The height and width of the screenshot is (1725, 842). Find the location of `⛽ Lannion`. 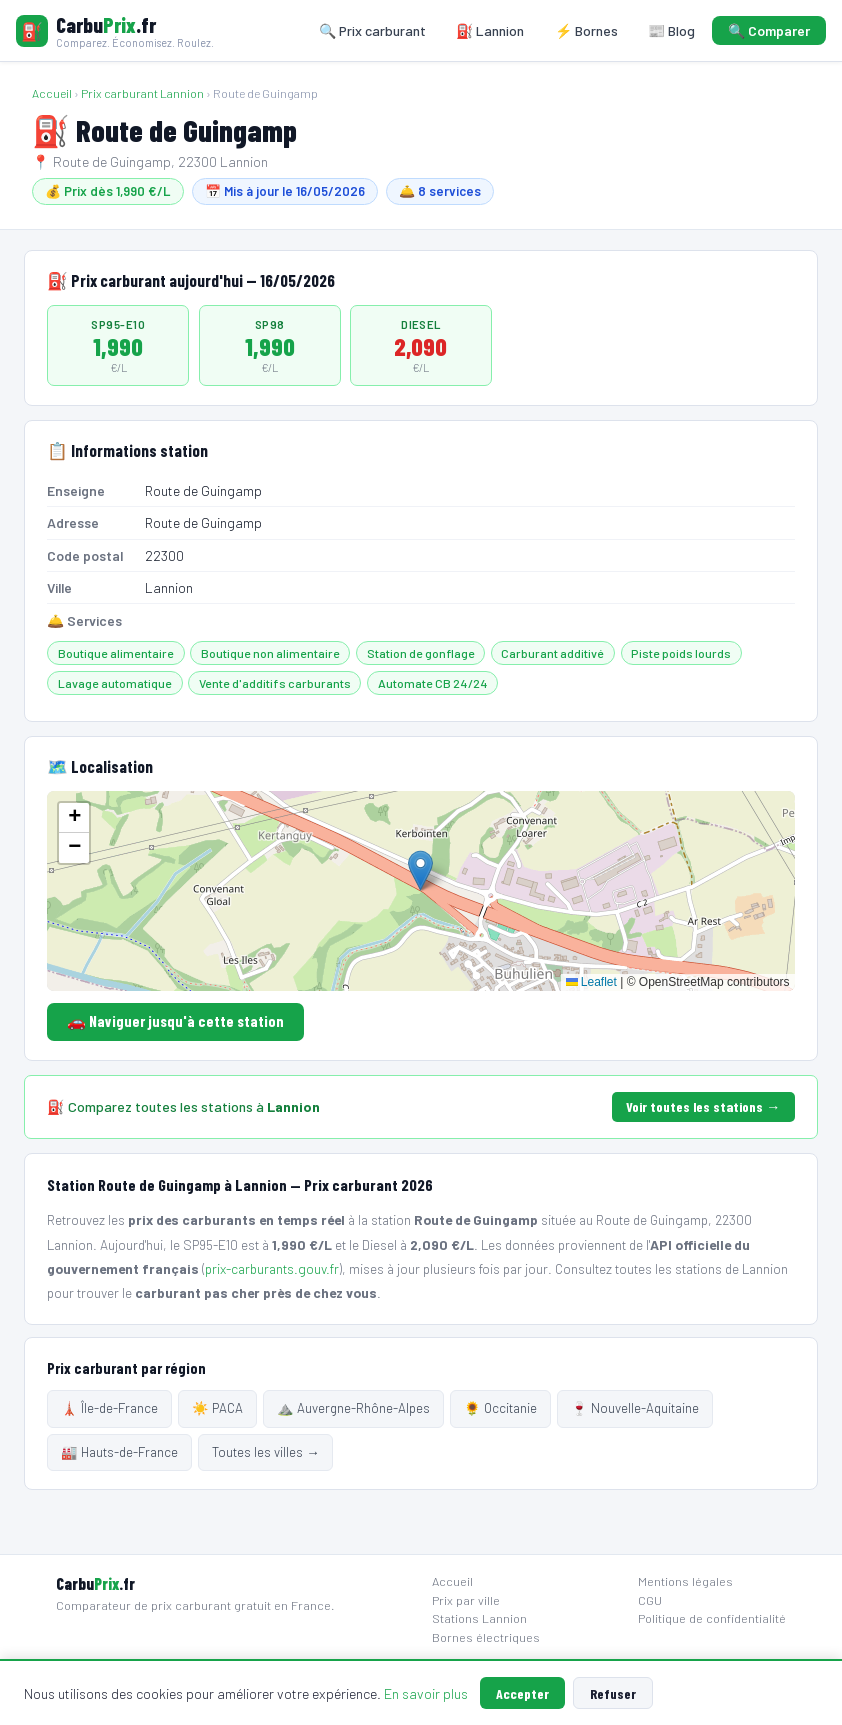

⛽ Lannion is located at coordinates (490, 30).